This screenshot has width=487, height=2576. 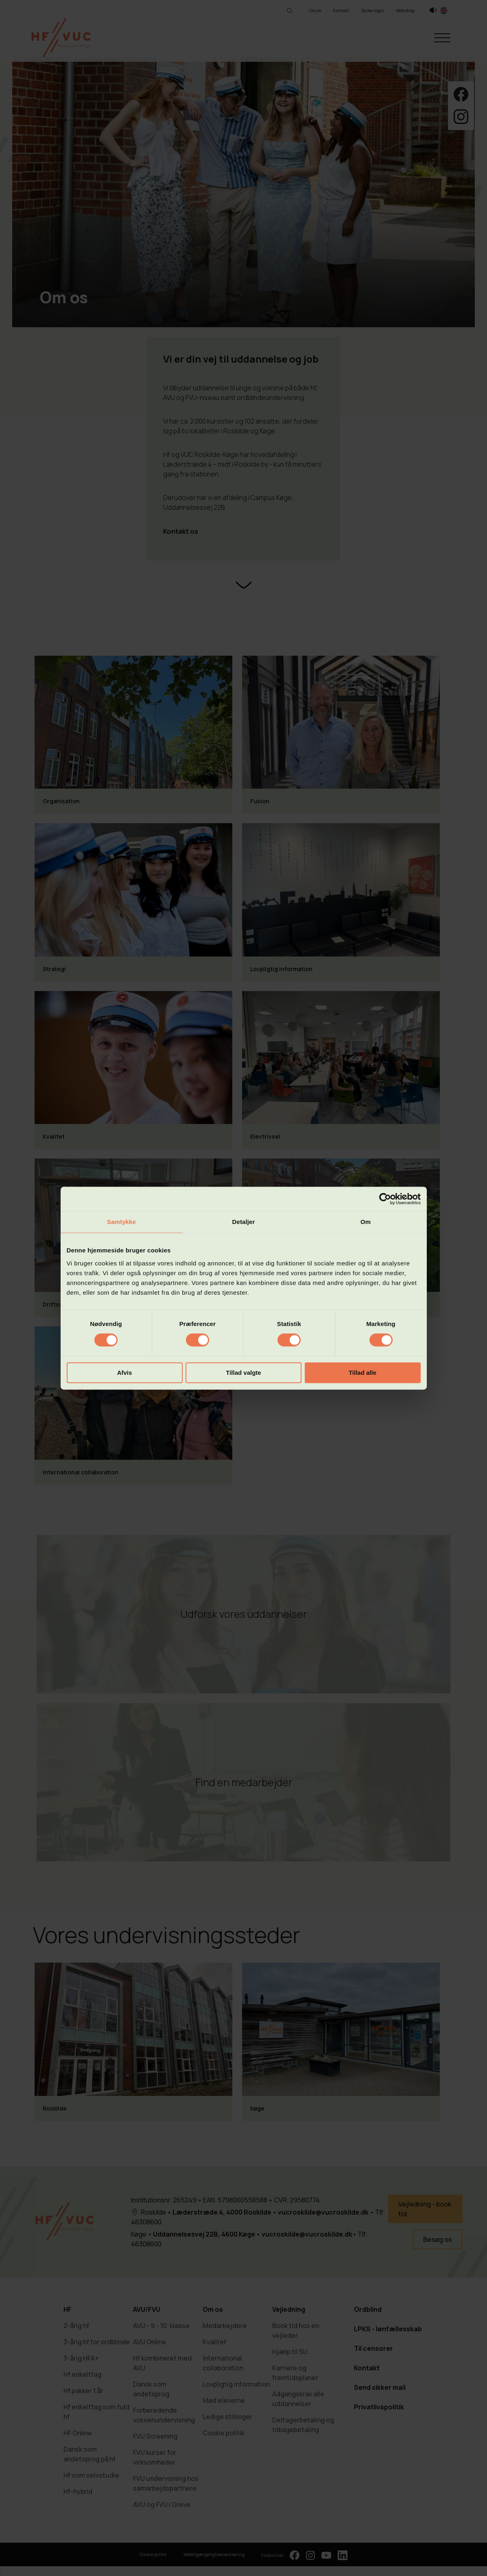 What do you see at coordinates (385, 1199) in the screenshot?
I see `[Cookiebot af Usercentrics - åbner i et nyt vindue]` at bounding box center [385, 1199].